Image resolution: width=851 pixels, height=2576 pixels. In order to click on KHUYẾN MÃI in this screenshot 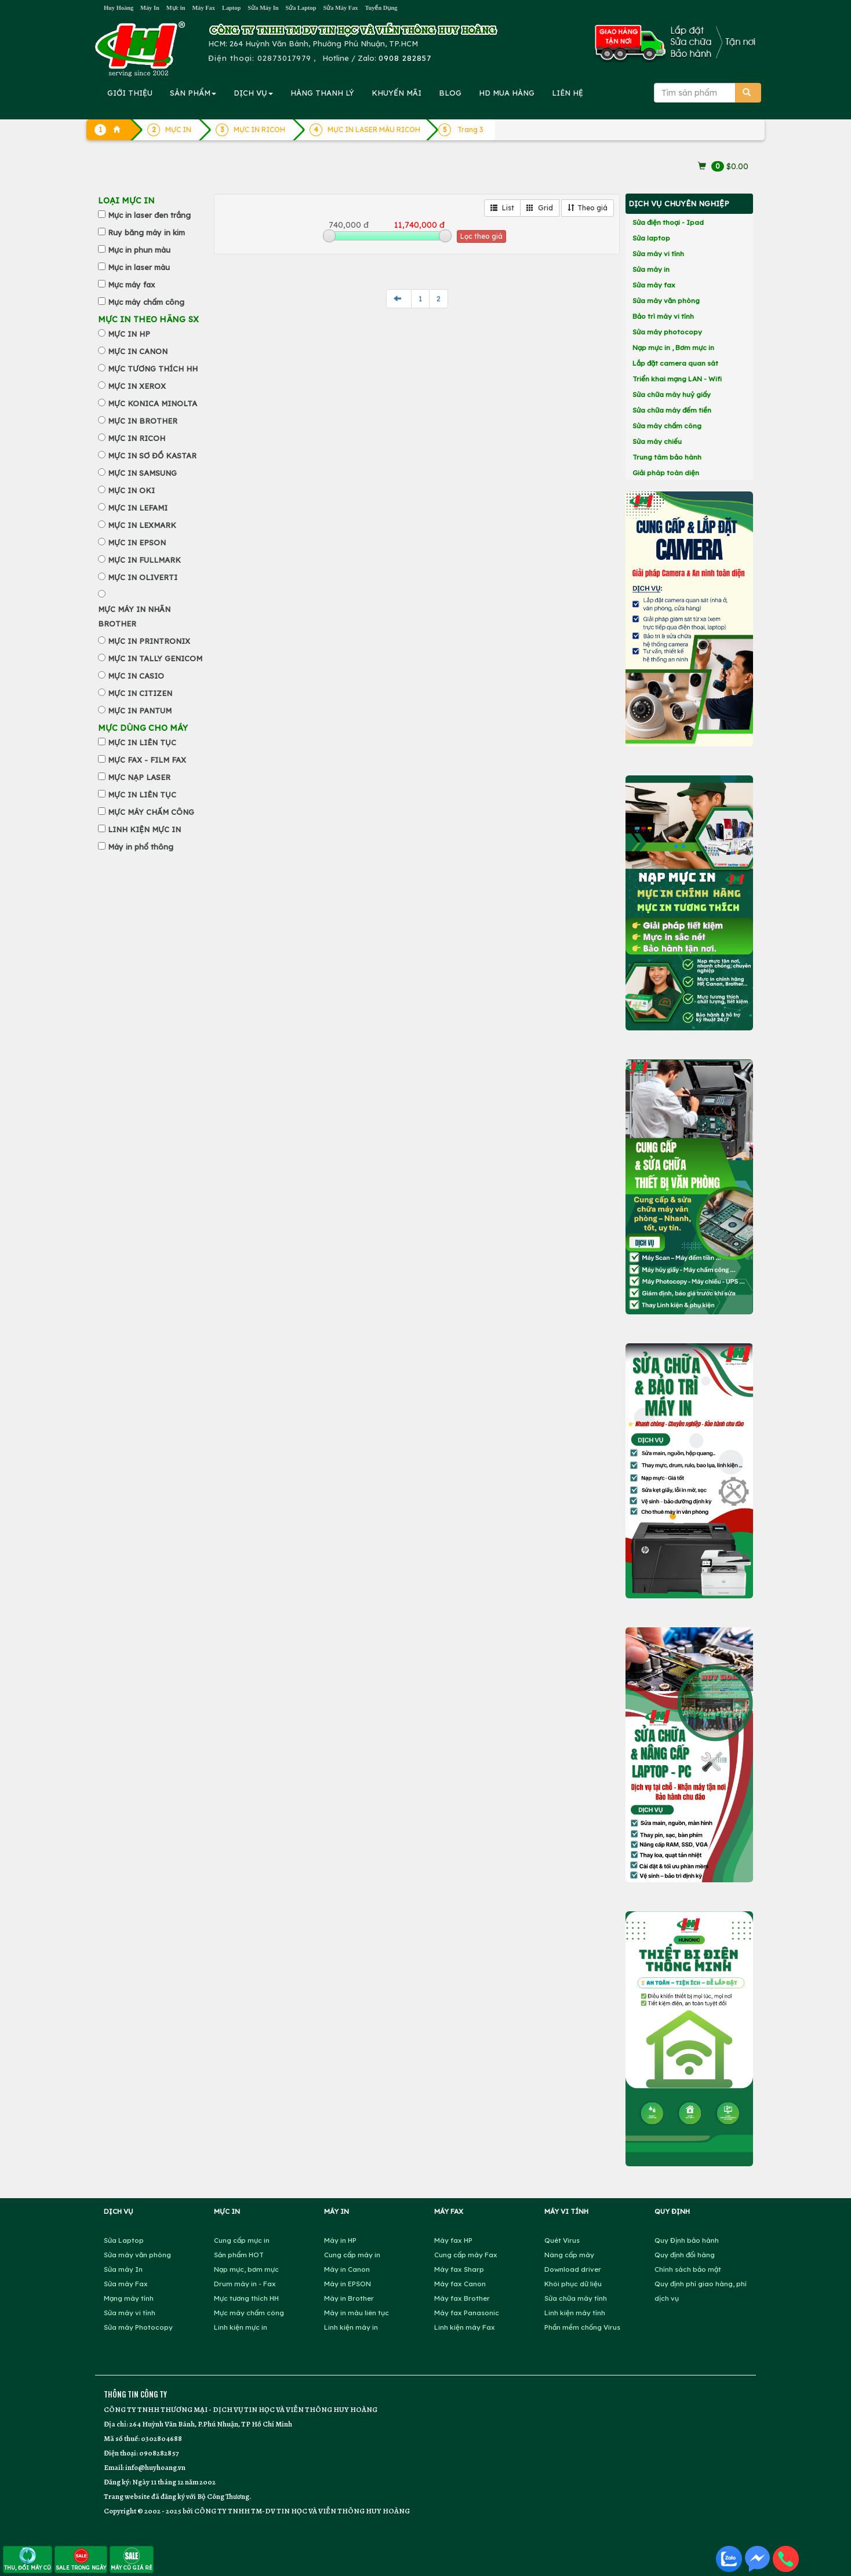, I will do `click(396, 92)`.